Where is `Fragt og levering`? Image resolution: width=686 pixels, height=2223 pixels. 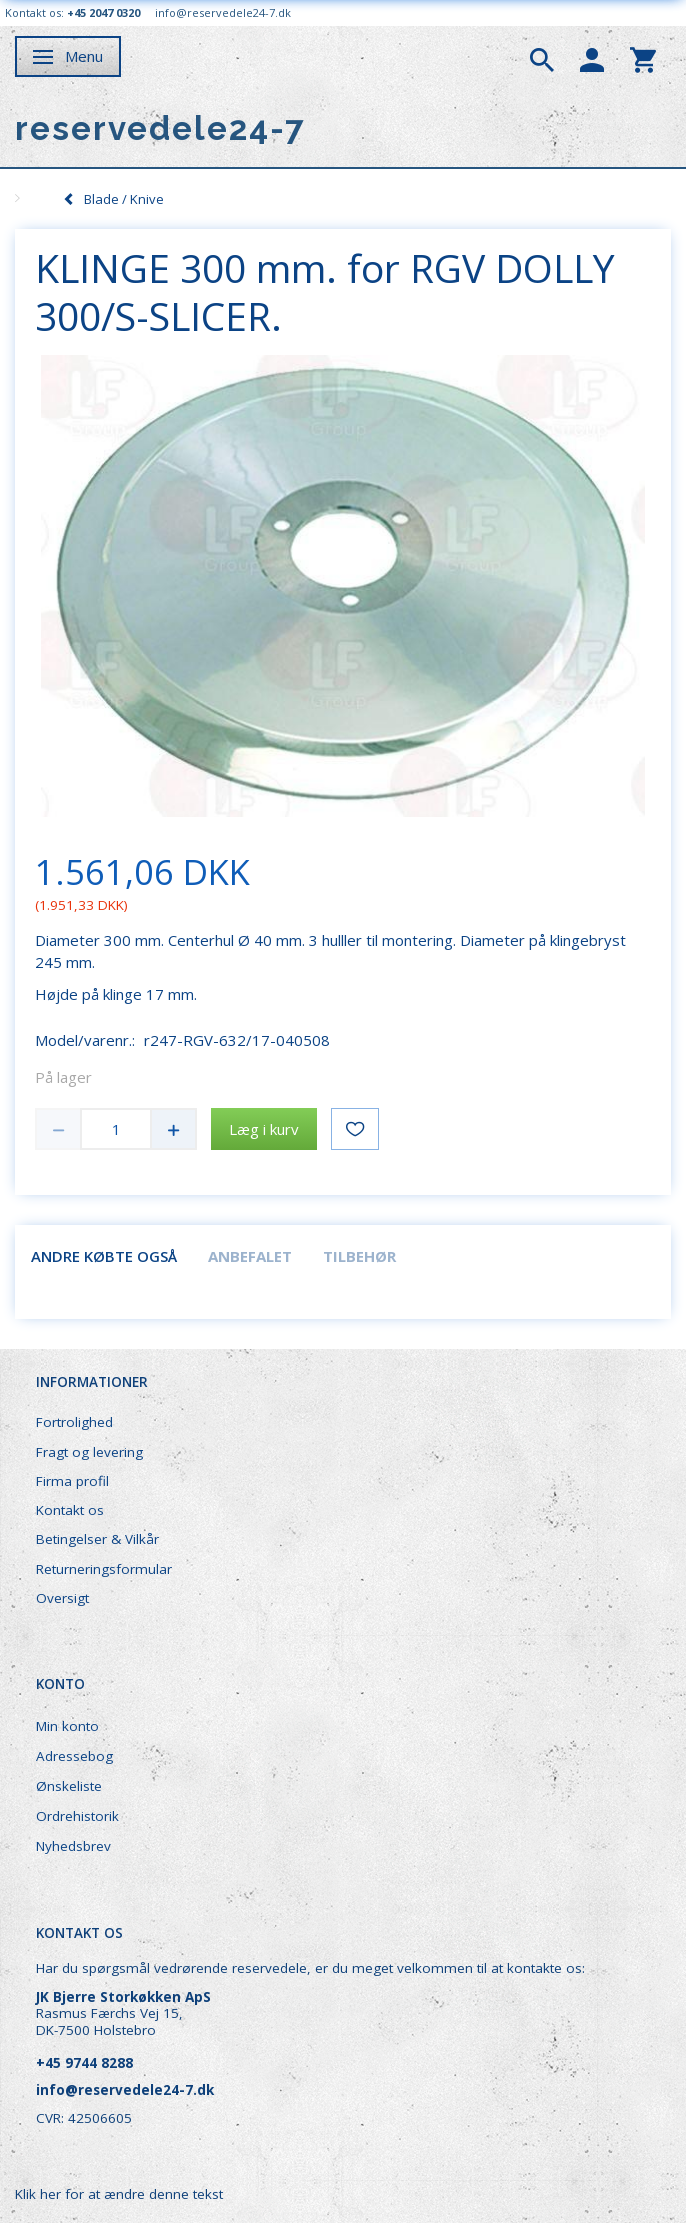
Fragt og levering is located at coordinates (89, 1452).